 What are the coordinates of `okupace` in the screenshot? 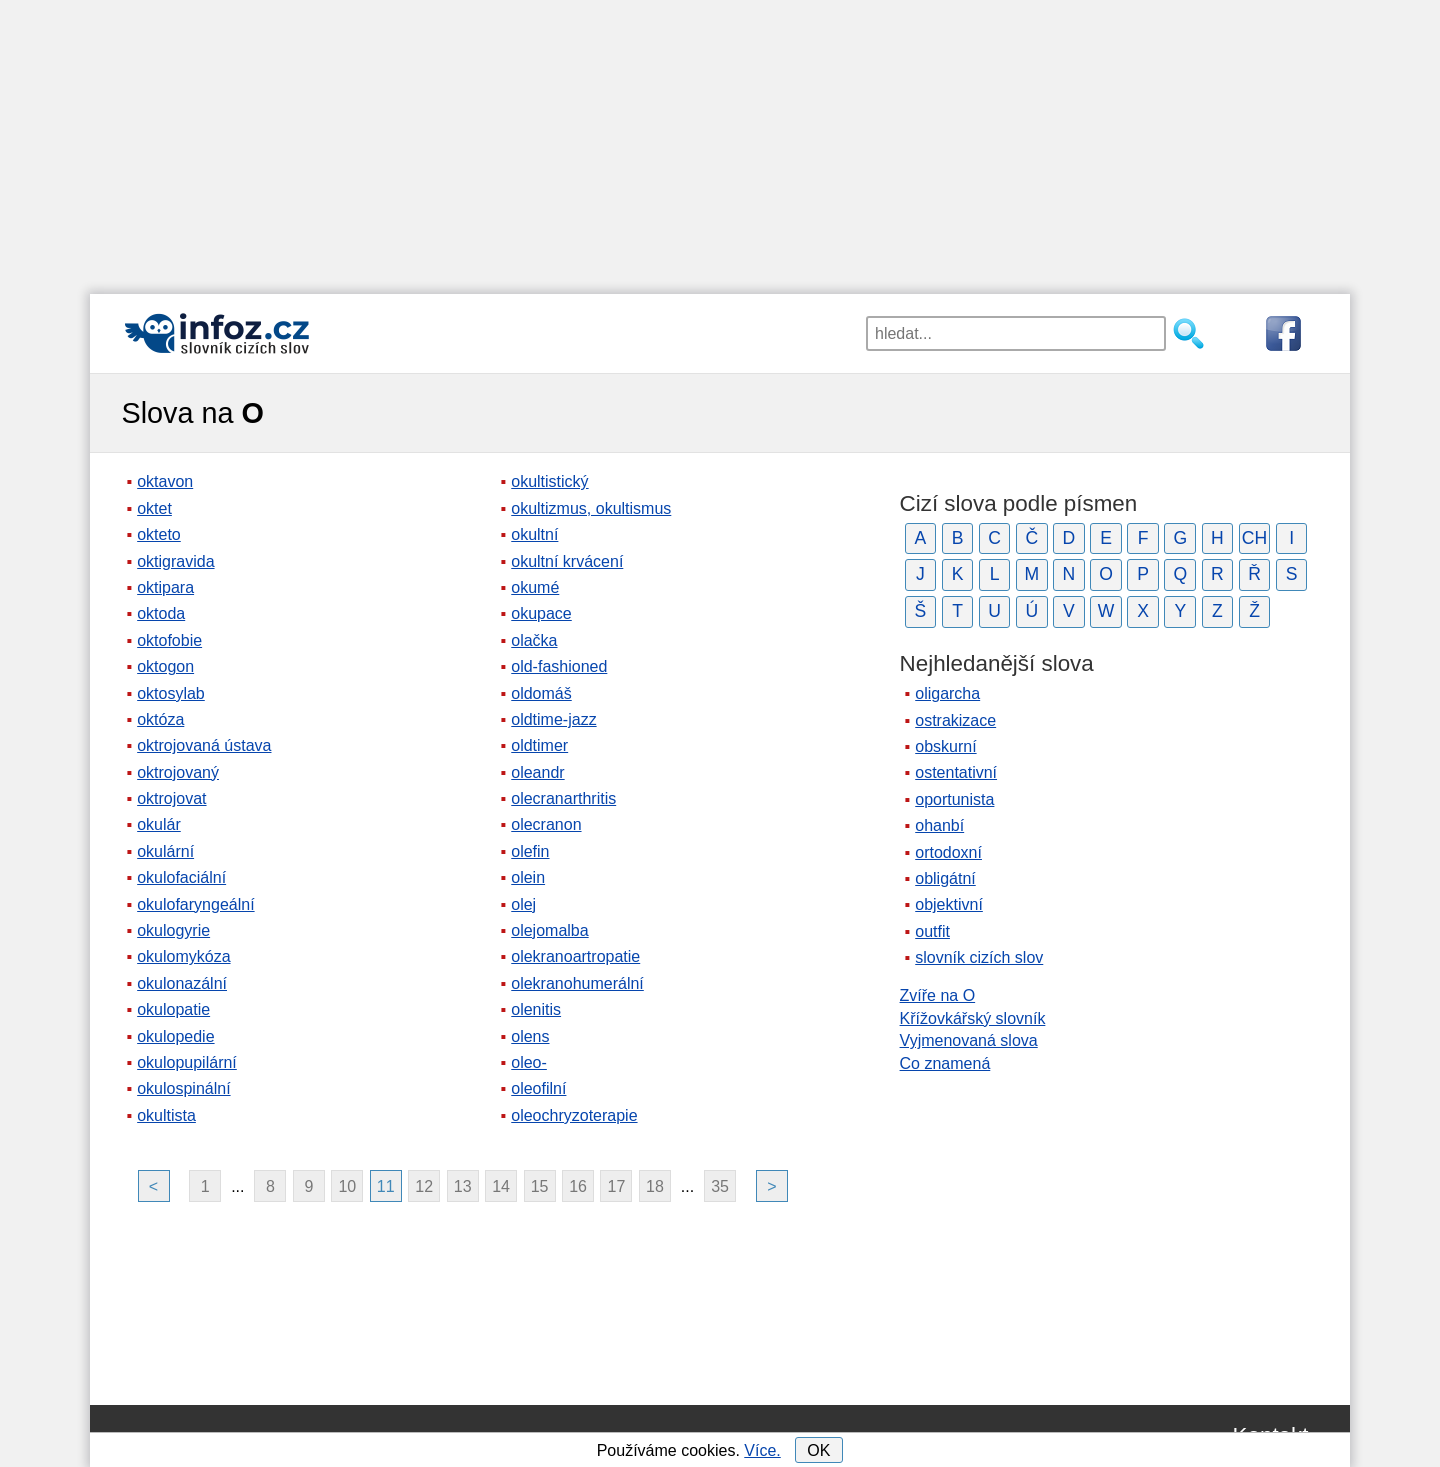 It's located at (541, 613).